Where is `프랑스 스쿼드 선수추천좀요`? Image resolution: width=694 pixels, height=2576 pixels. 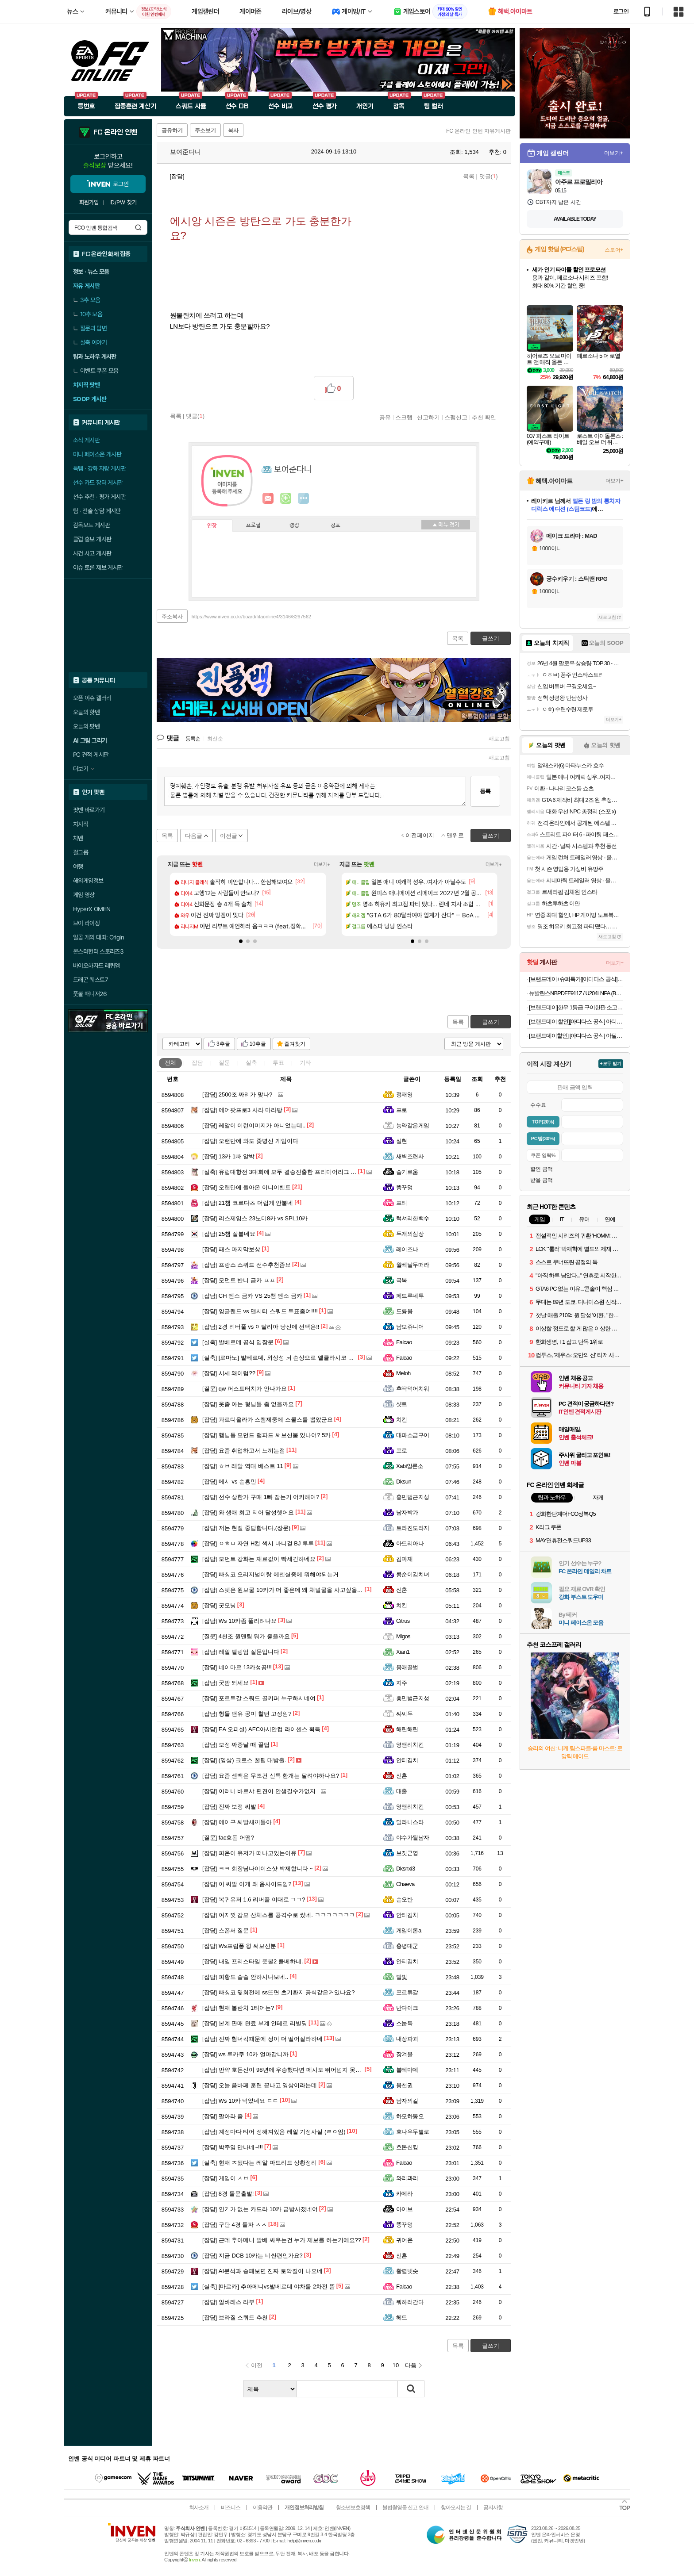 프랑스 스쿼드 선수추천좀요 is located at coordinates (246, 1264).